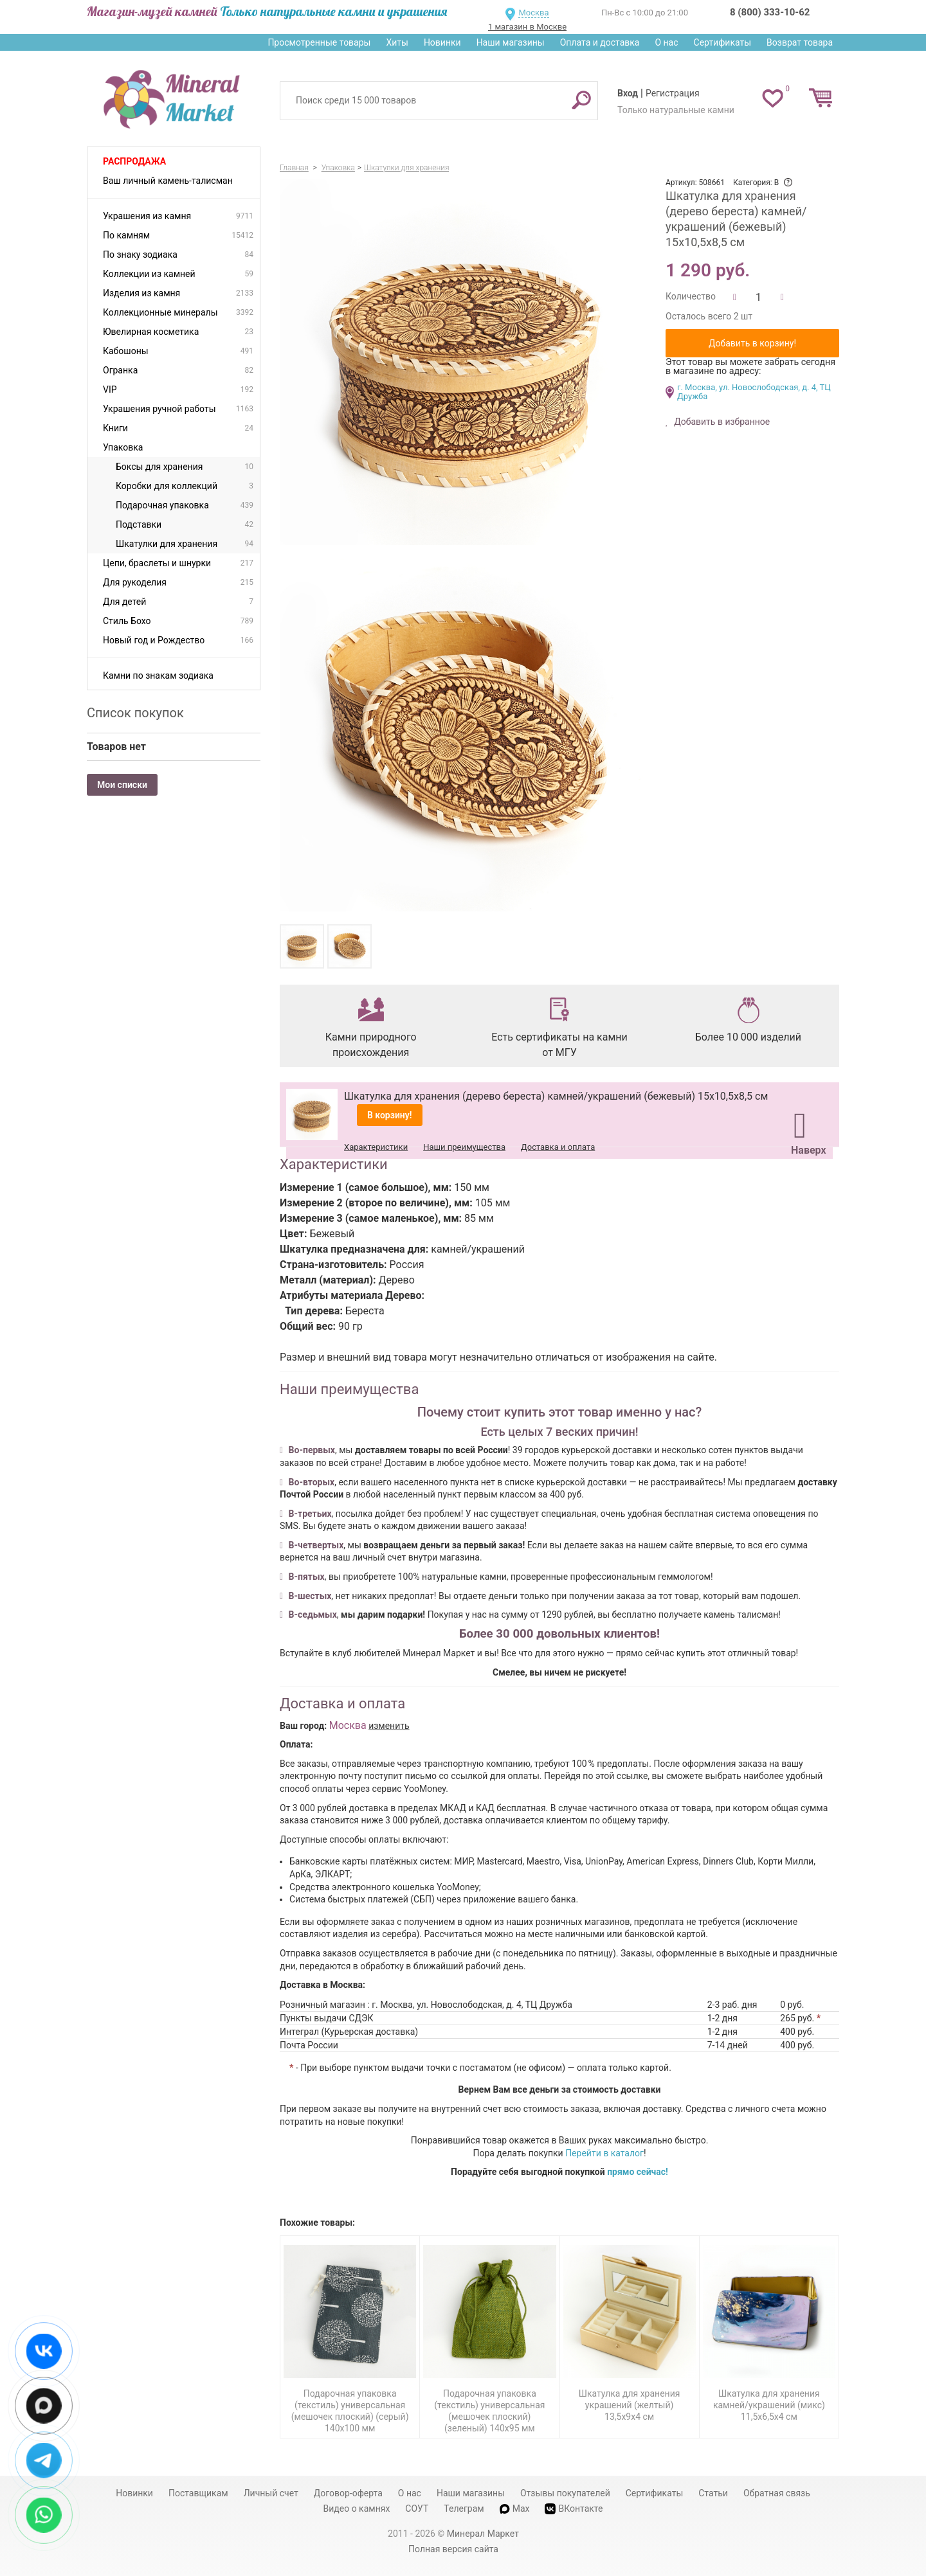 This screenshot has width=926, height=2576. I want to click on Статьи, so click(713, 2493).